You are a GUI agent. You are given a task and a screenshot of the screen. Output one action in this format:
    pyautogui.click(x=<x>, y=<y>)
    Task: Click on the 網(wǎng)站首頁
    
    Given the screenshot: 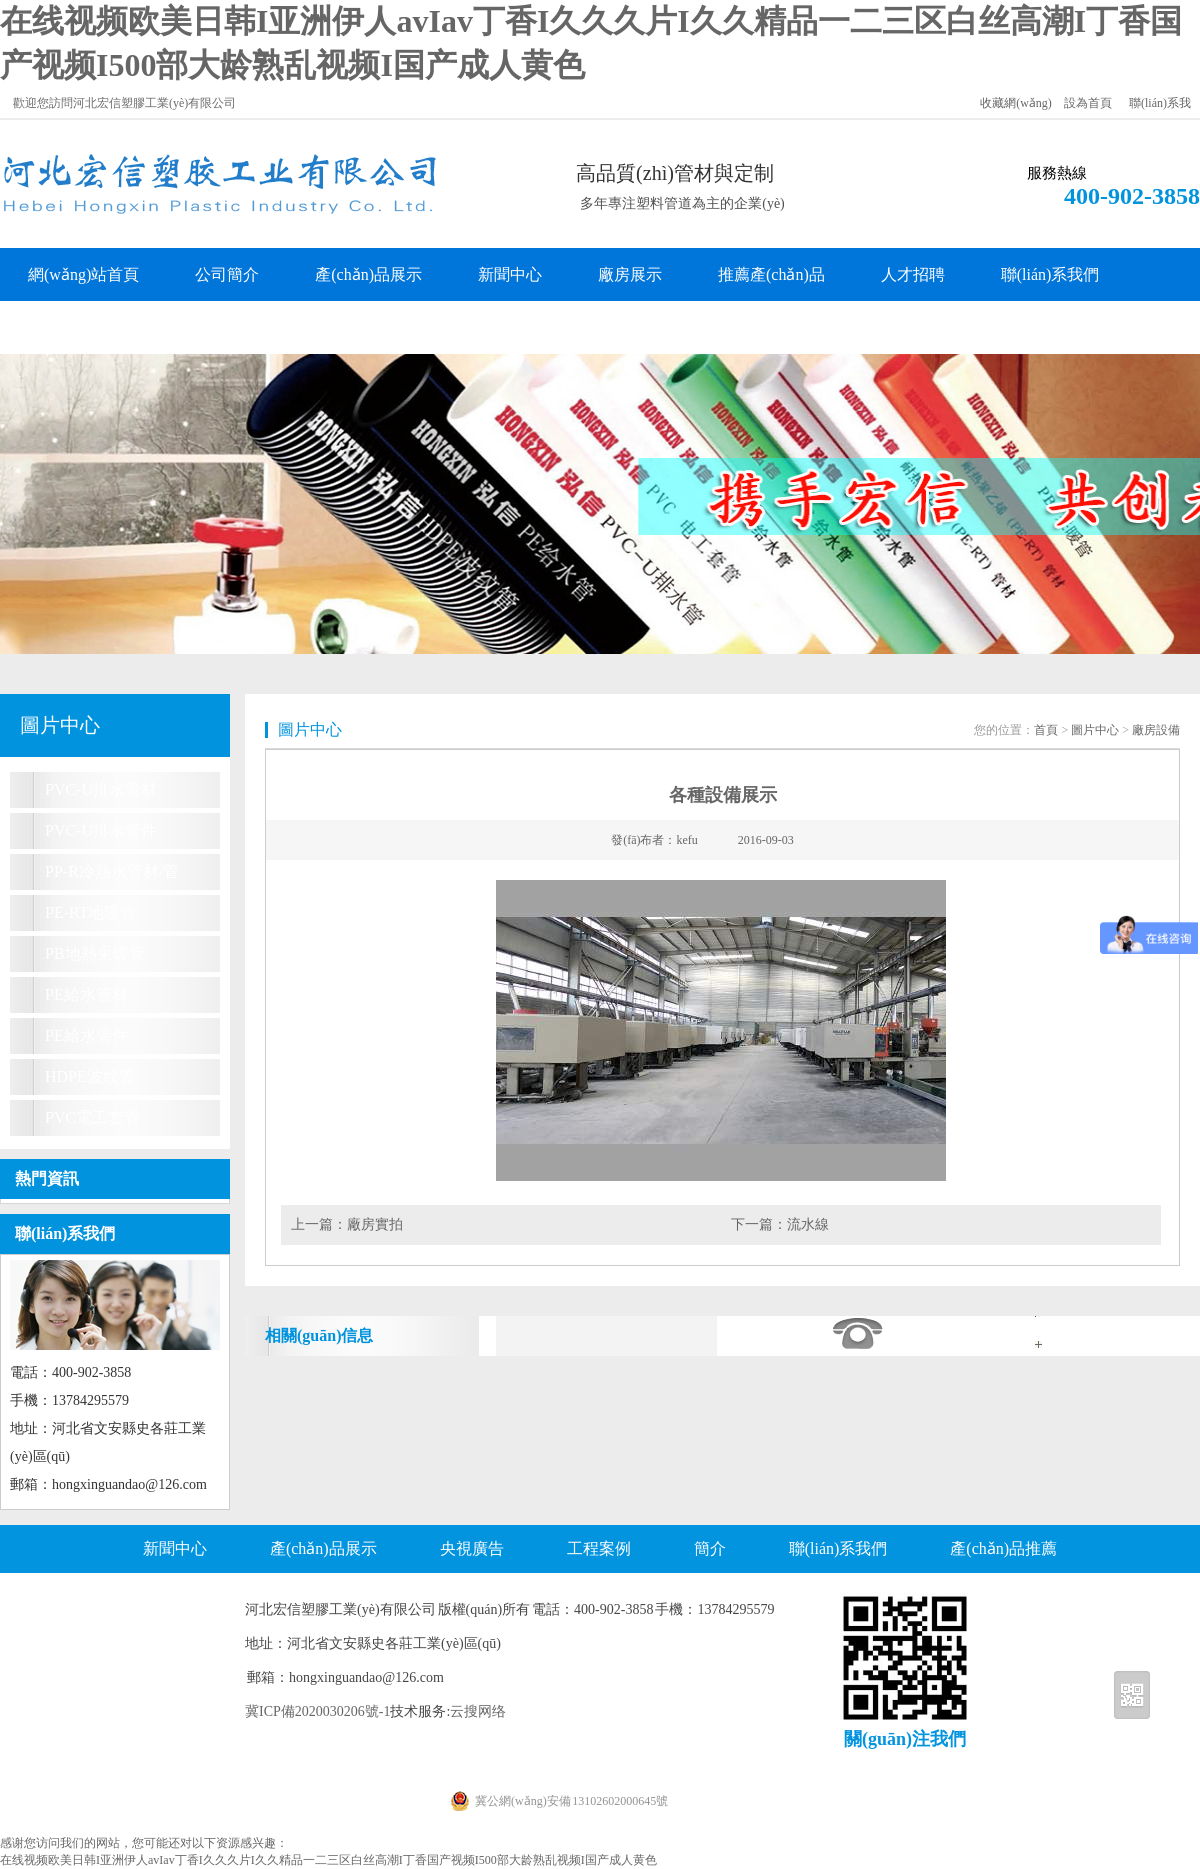 What is the action you would take?
    pyautogui.click(x=83, y=274)
    